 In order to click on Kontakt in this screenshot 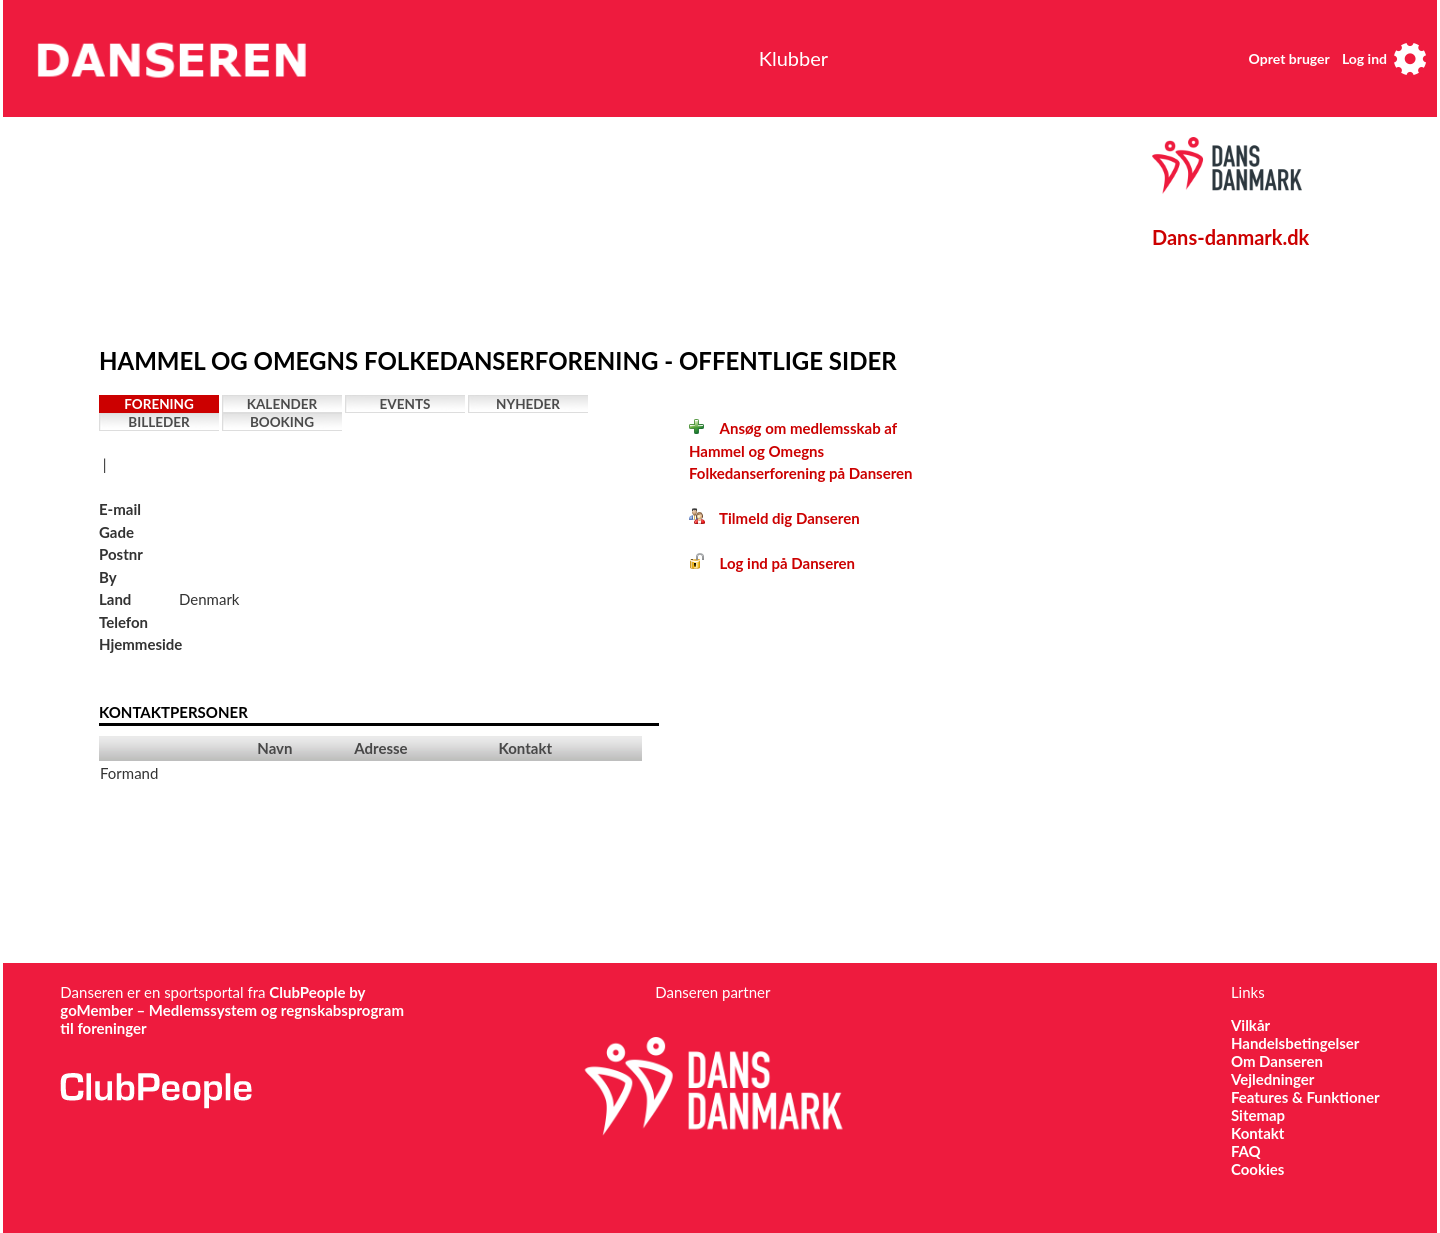, I will do `click(1258, 1133)`.